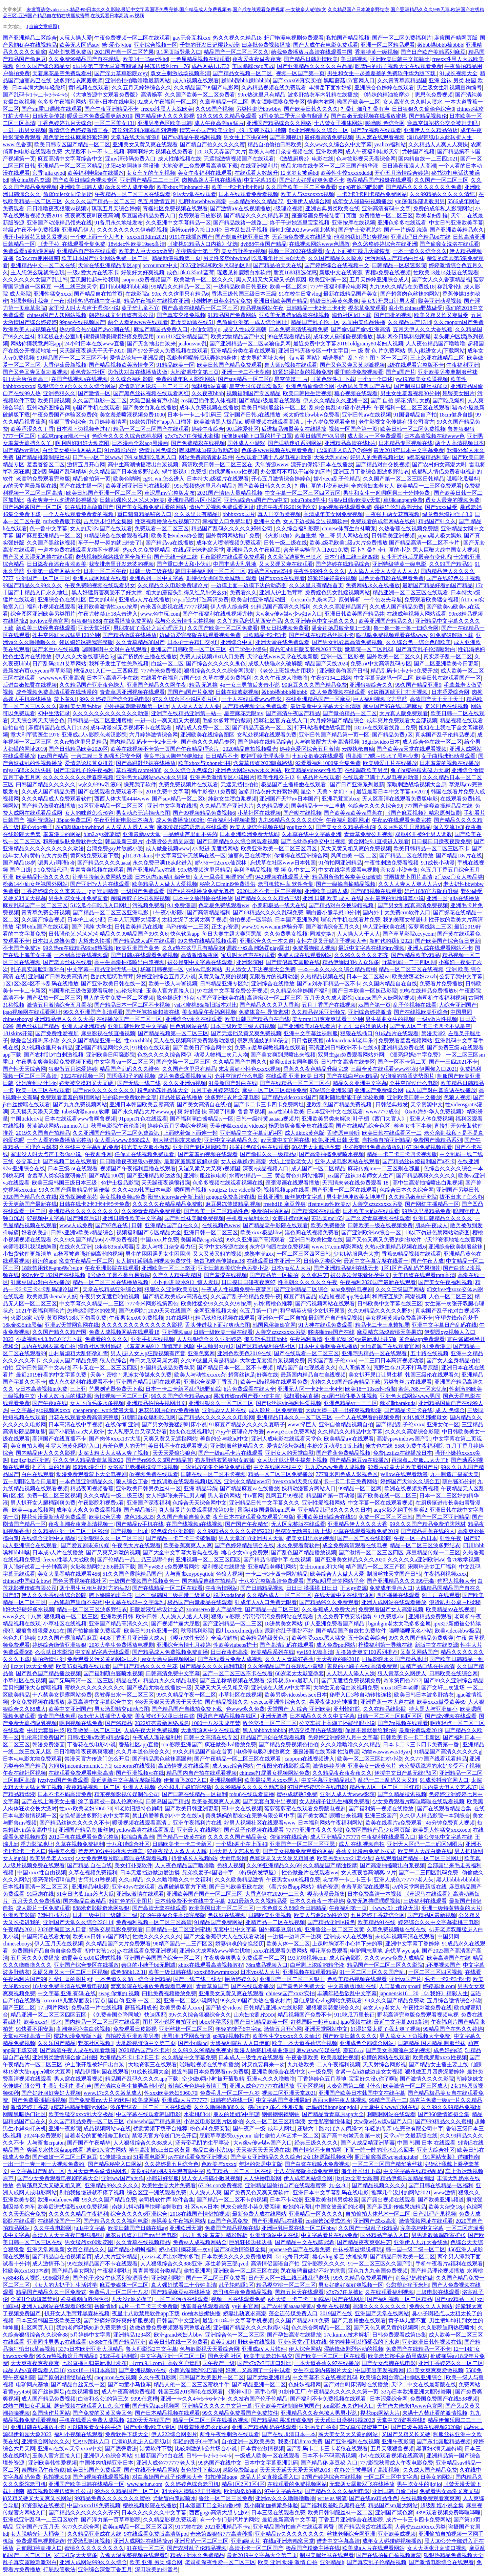  Describe the element at coordinates (48, 116) in the screenshot. I see `日韩天美传媒` at that location.